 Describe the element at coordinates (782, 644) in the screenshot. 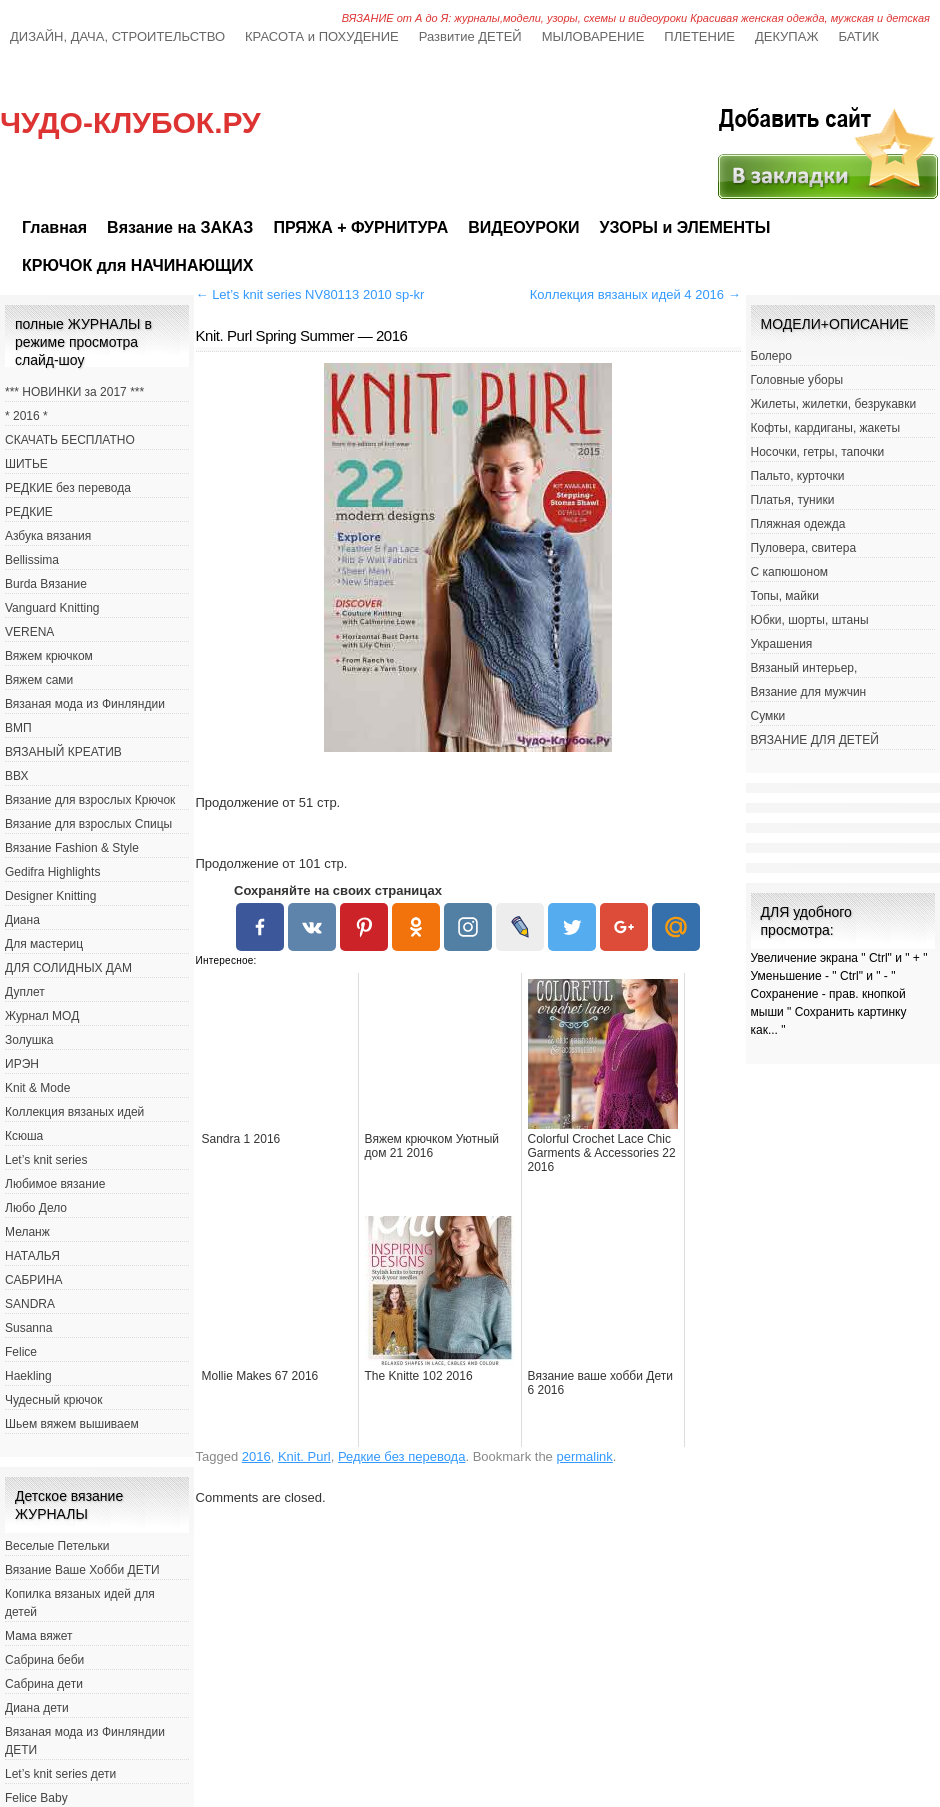

I see `Украшения` at that location.